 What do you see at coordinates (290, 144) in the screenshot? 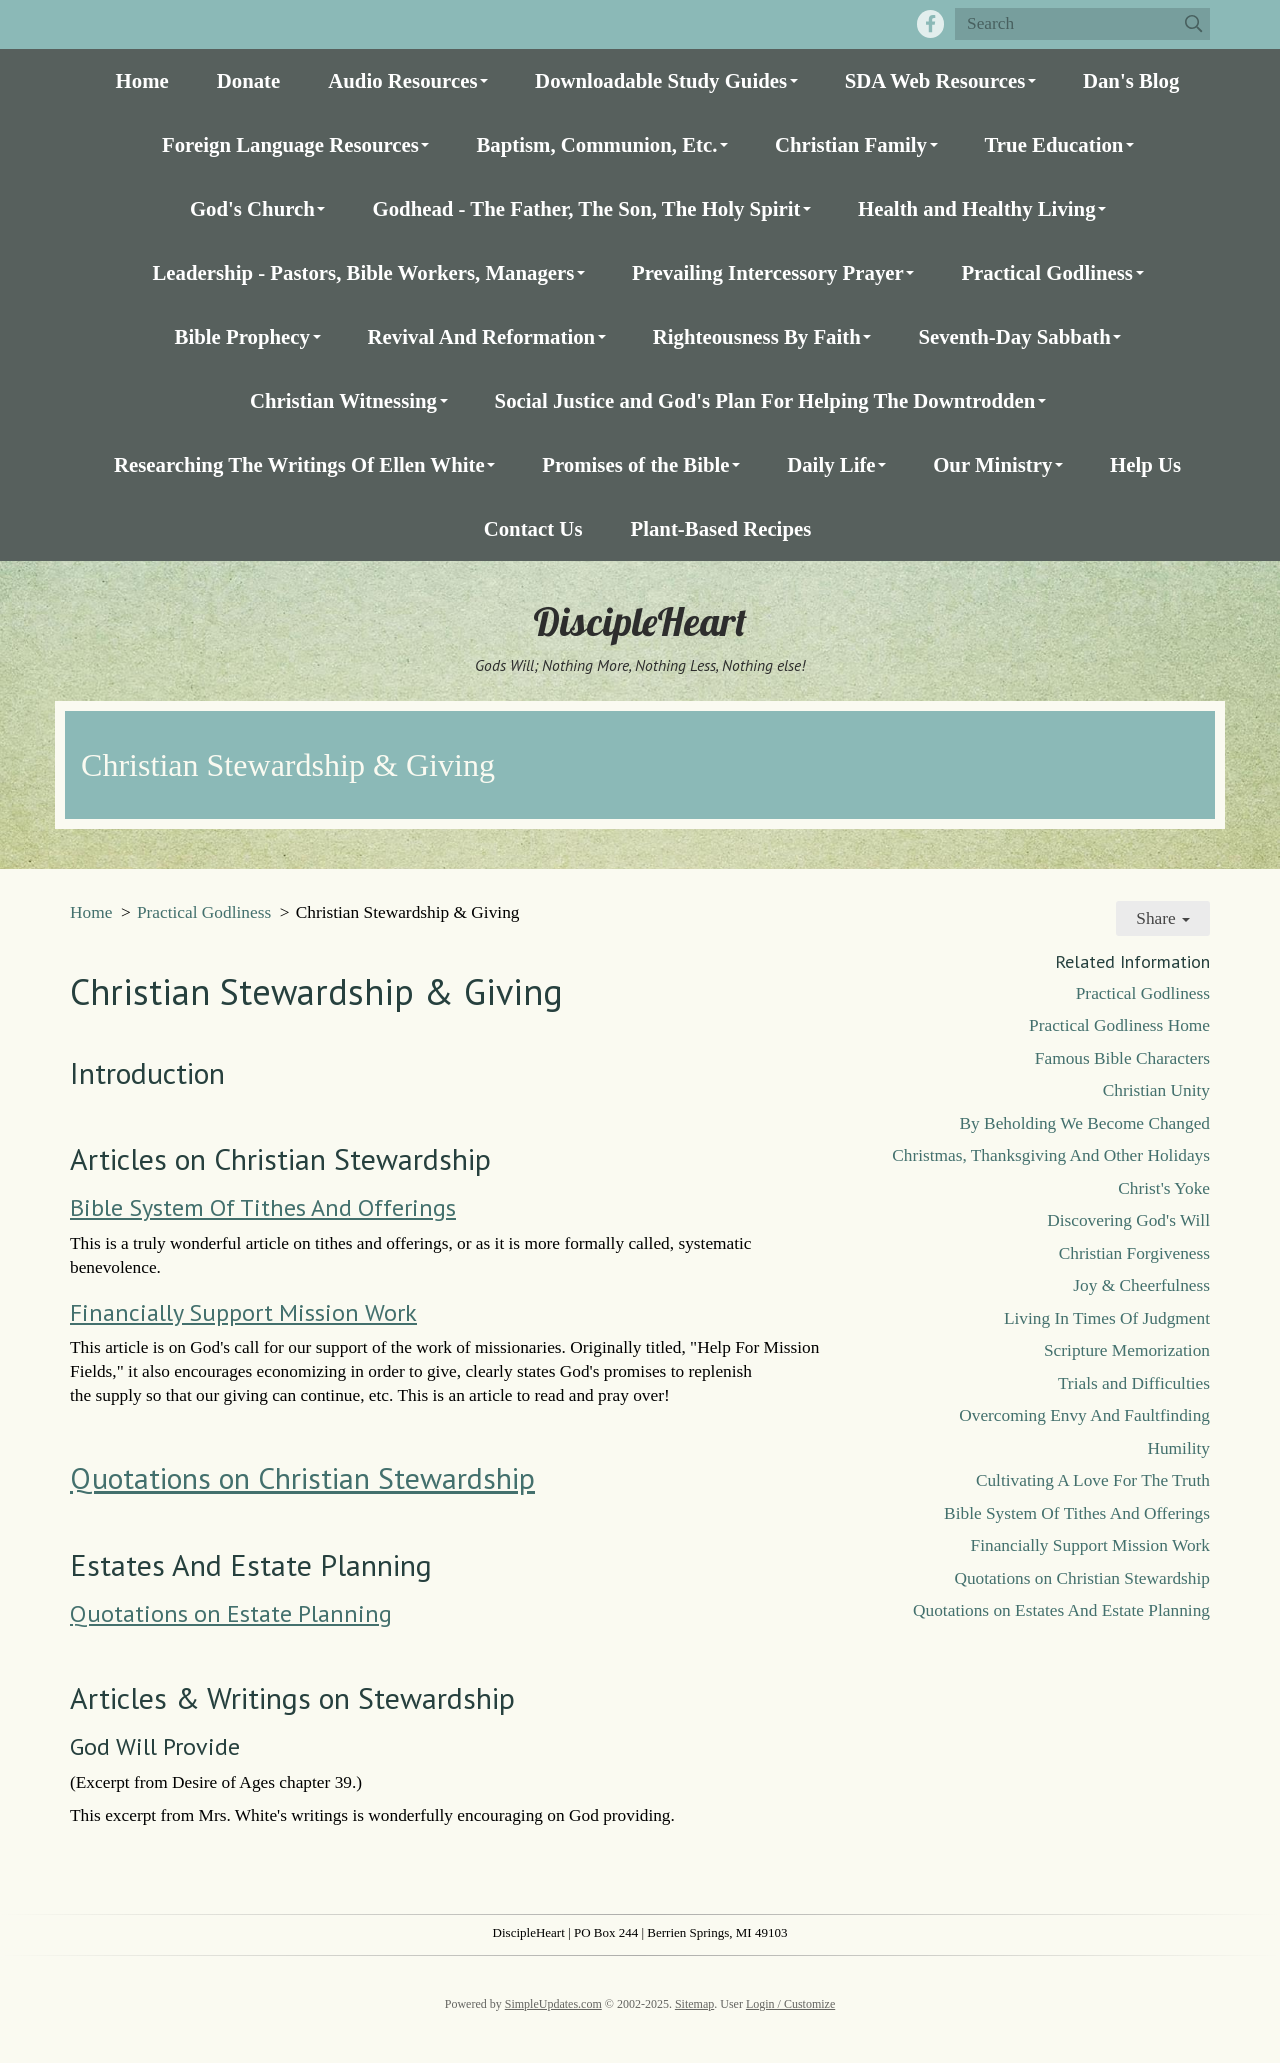
I see `Foreign Language Resources` at bounding box center [290, 144].